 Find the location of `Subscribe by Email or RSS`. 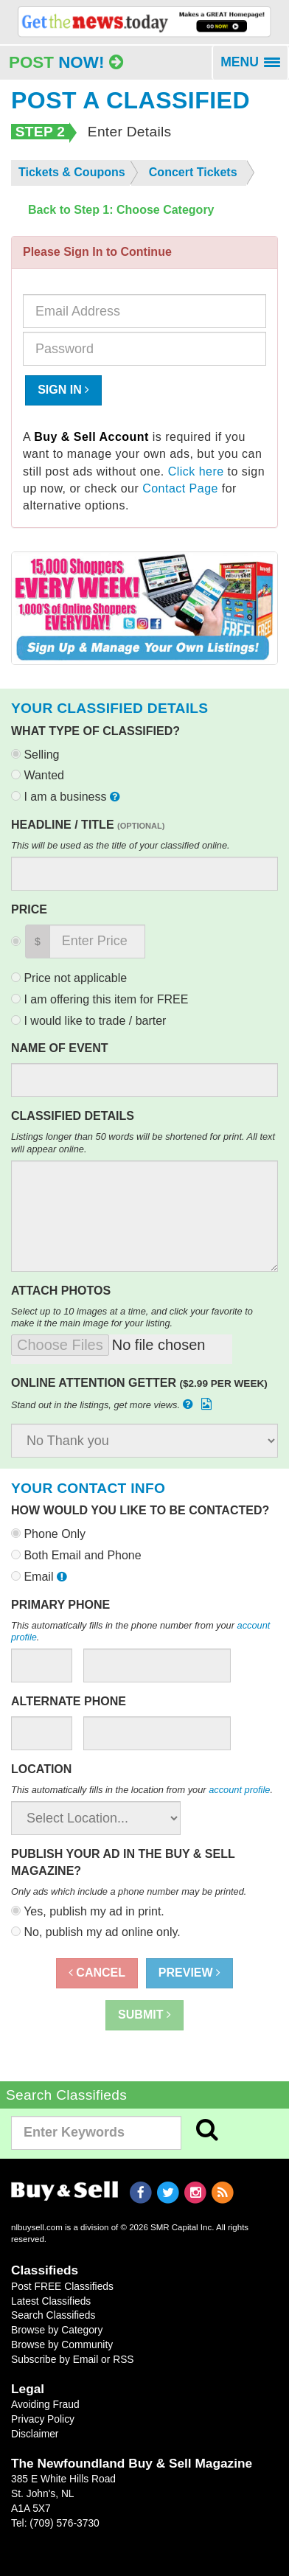

Subscribe by Email or RSS is located at coordinates (72, 2359).